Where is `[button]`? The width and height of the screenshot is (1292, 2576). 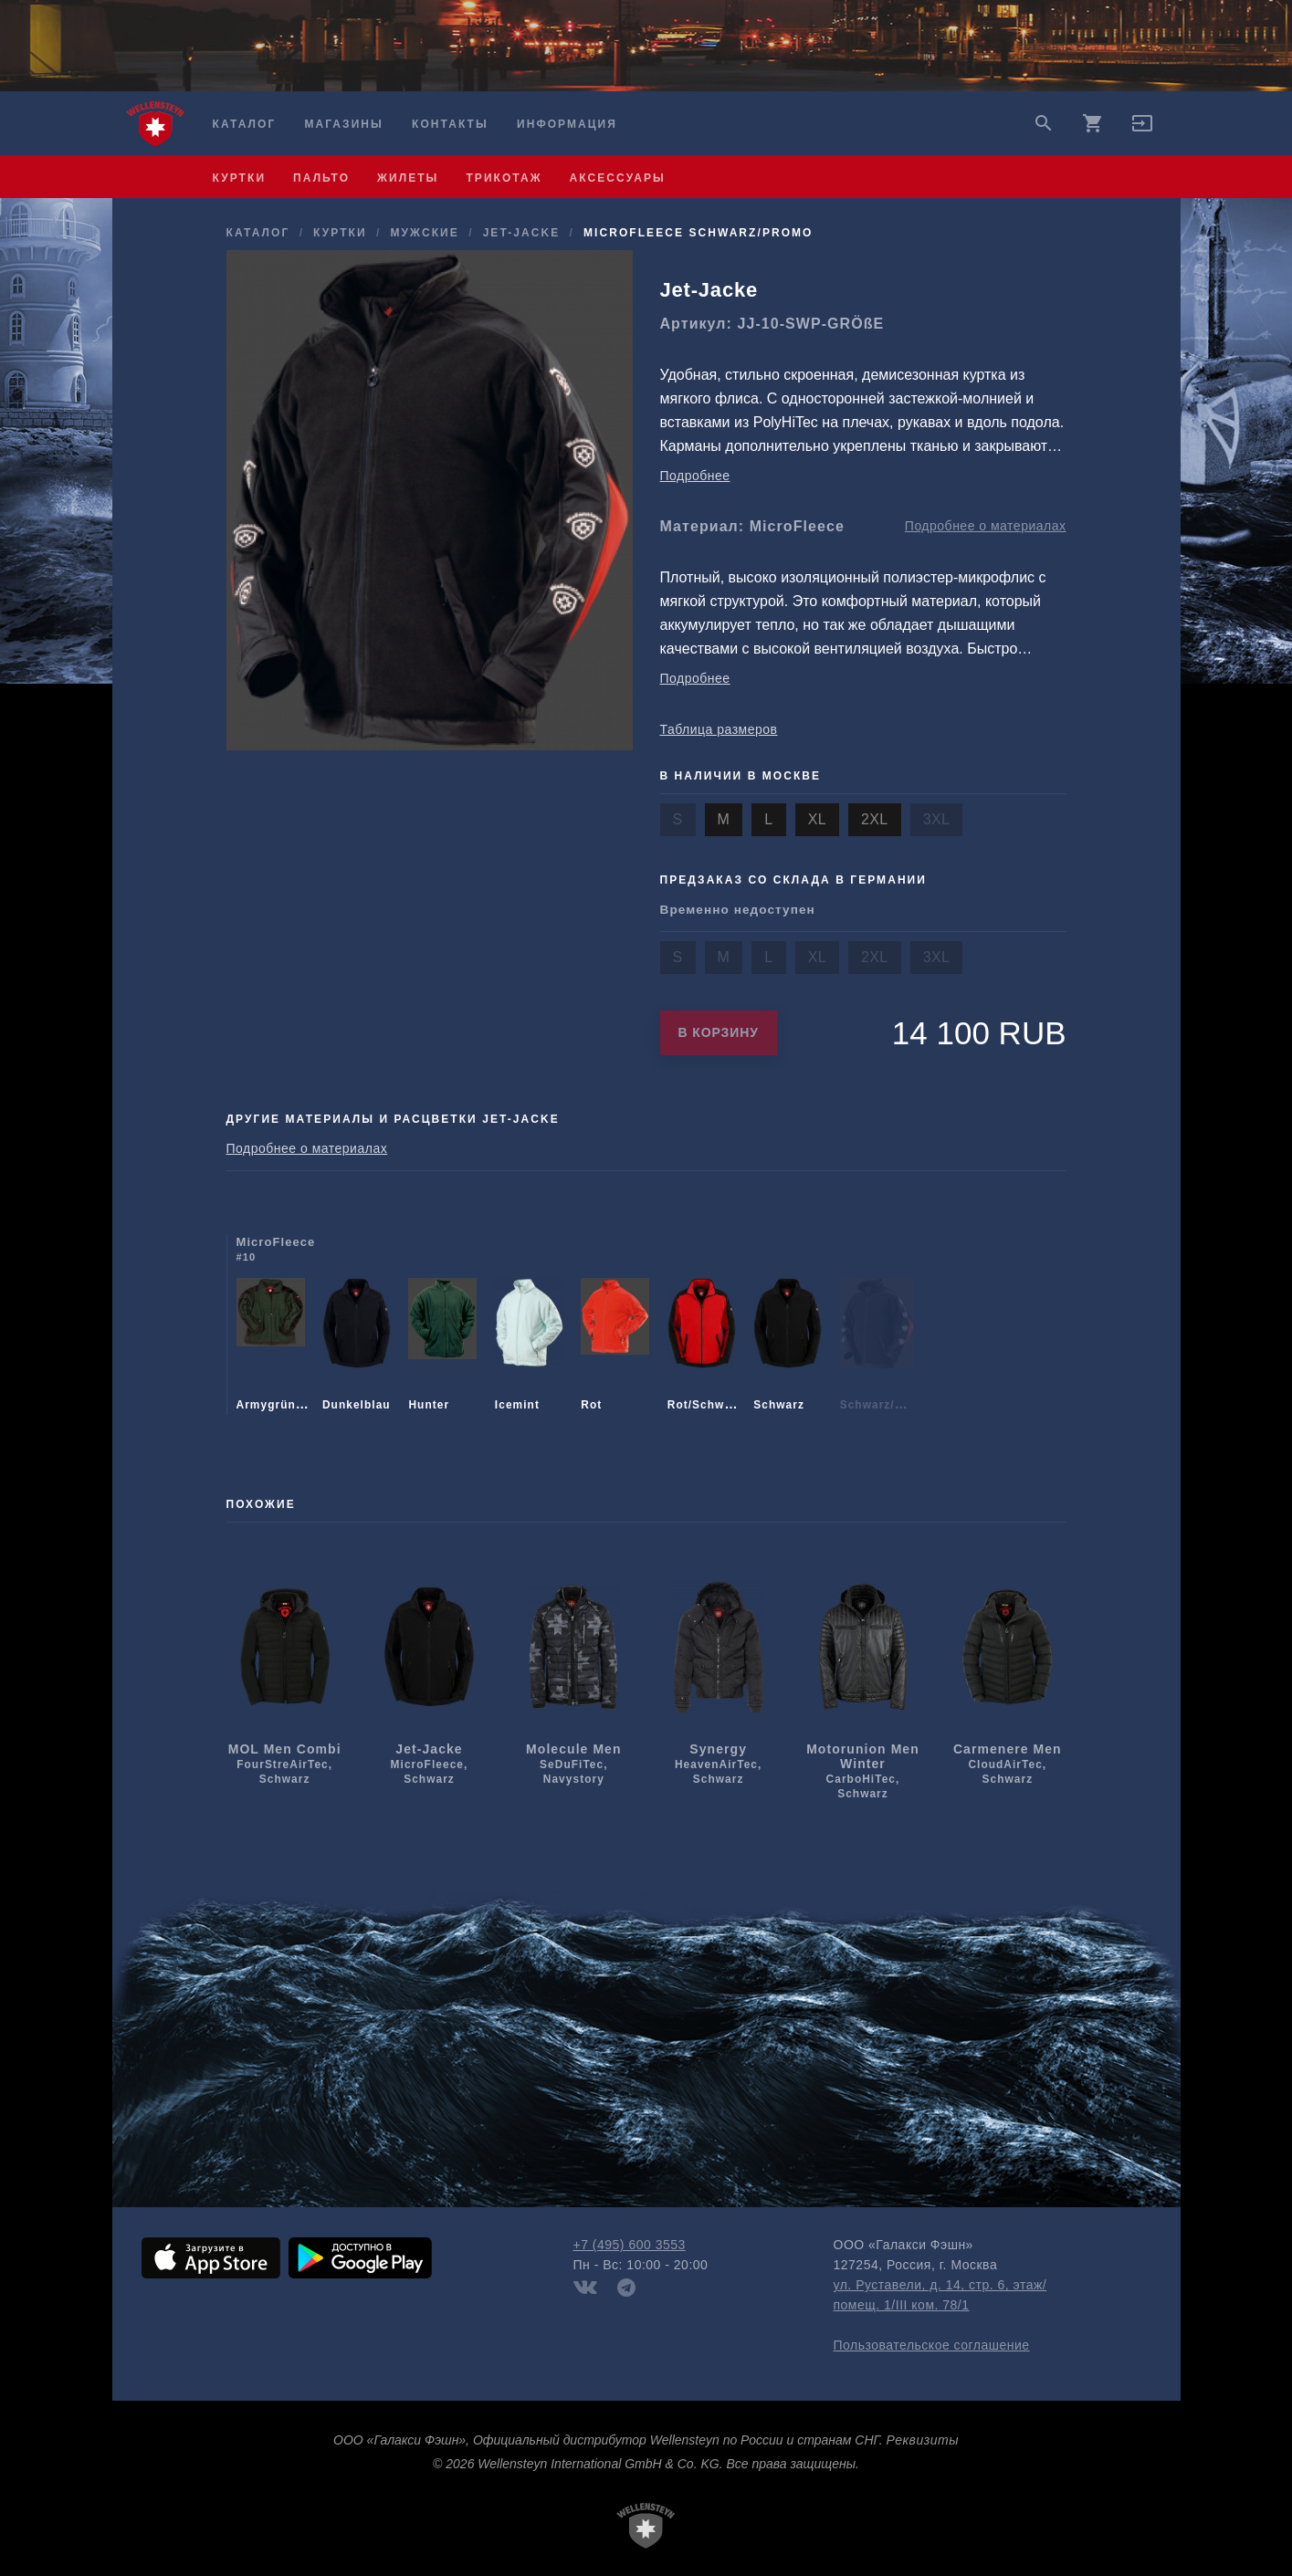
[button] is located at coordinates (1142, 129).